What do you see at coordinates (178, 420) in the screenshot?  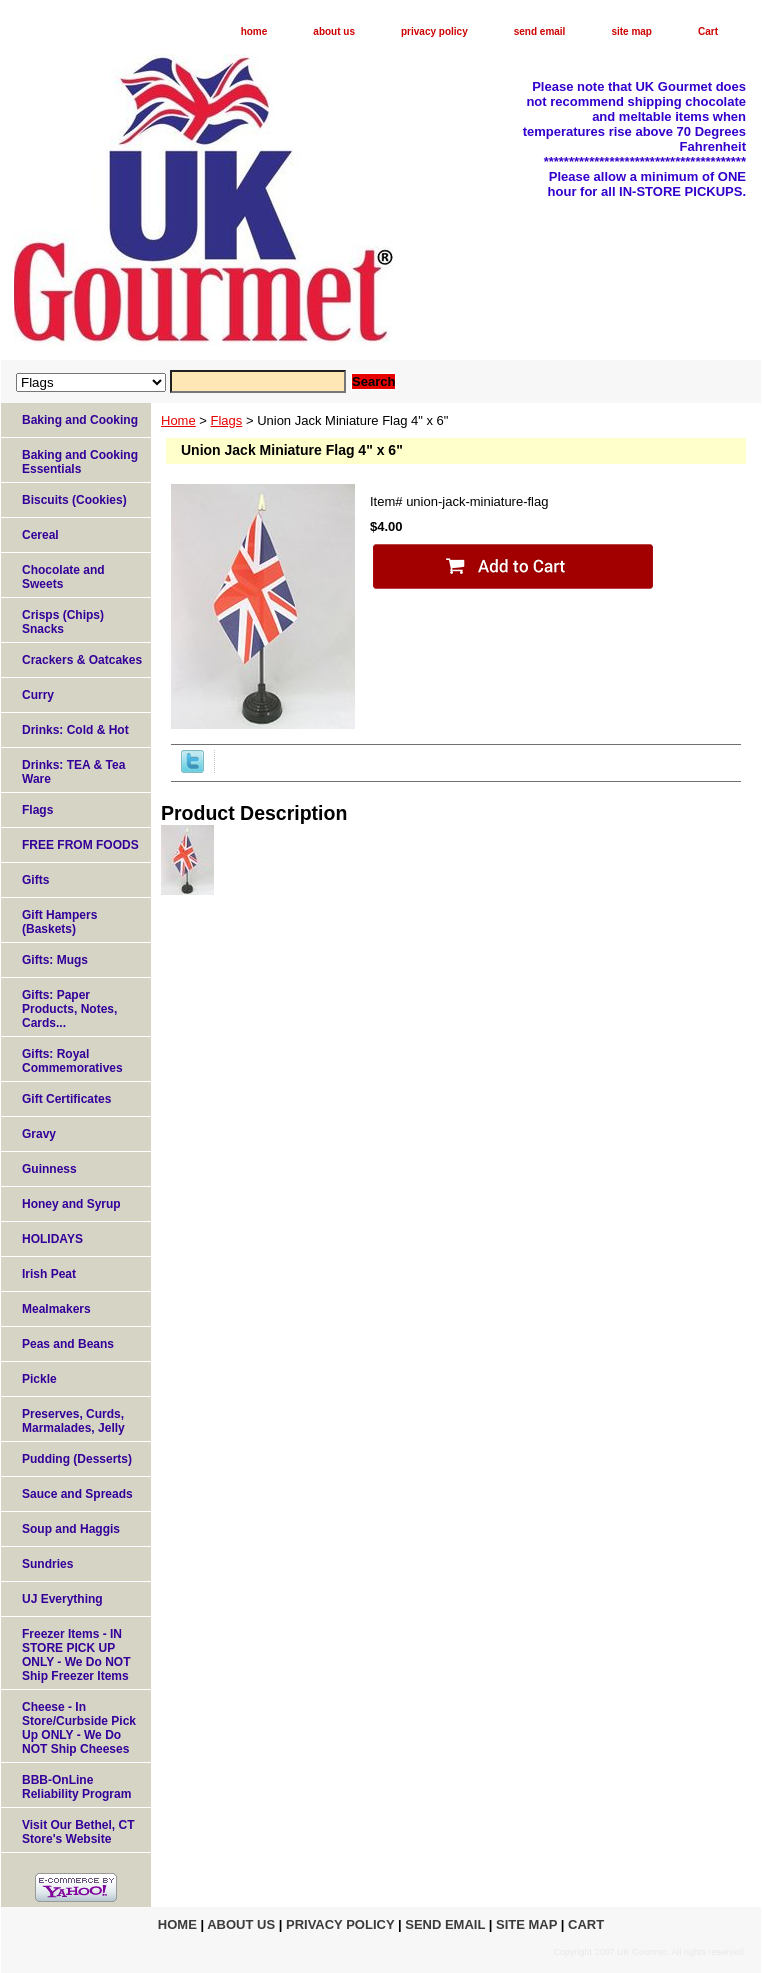 I see `Home` at bounding box center [178, 420].